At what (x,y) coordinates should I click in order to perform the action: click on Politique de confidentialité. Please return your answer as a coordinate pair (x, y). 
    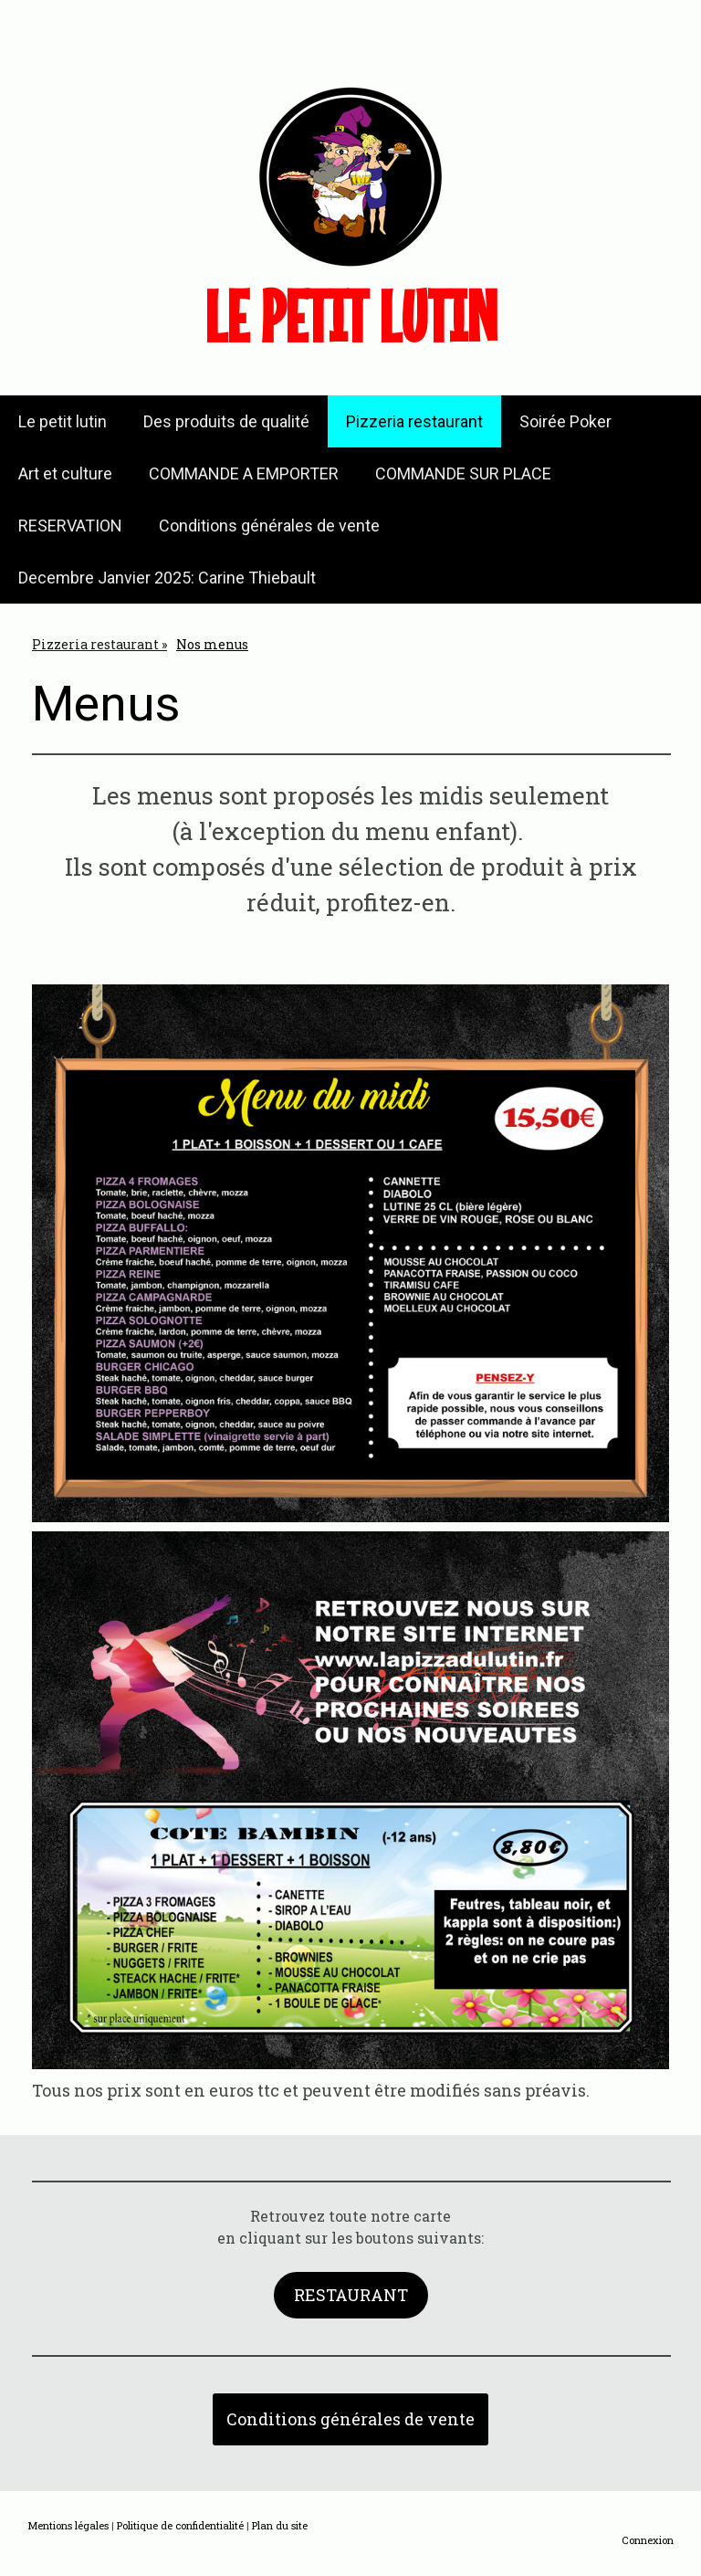
    Looking at the image, I should click on (180, 2525).